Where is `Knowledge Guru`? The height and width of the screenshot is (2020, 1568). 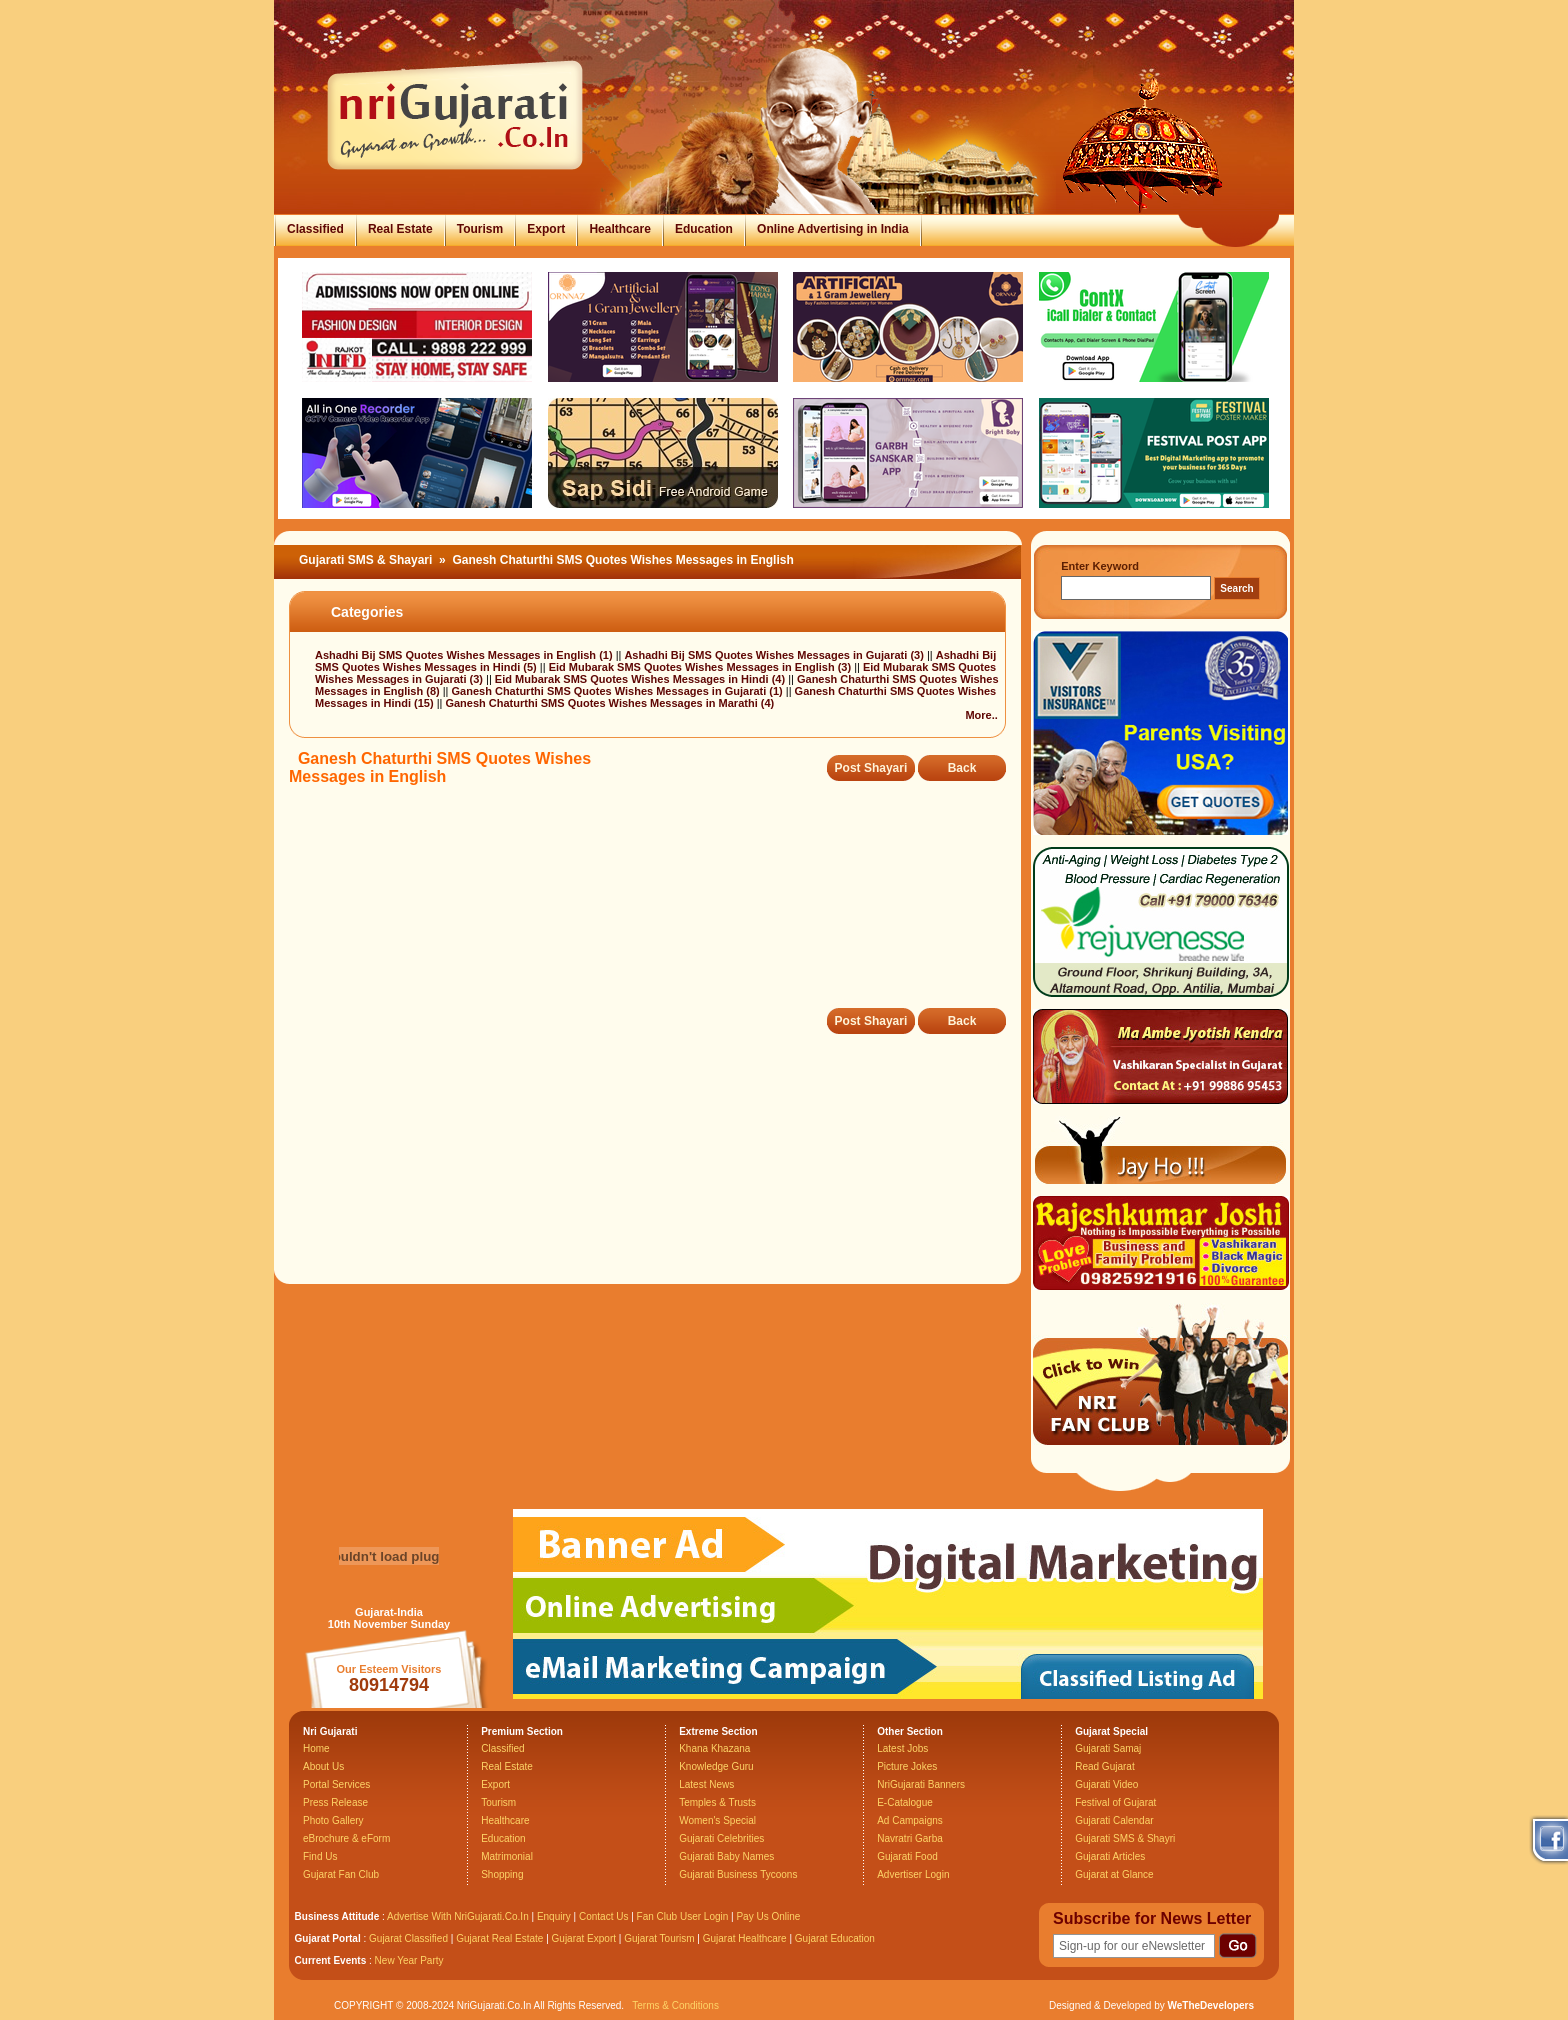
Knowledge Guru is located at coordinates (716, 1766).